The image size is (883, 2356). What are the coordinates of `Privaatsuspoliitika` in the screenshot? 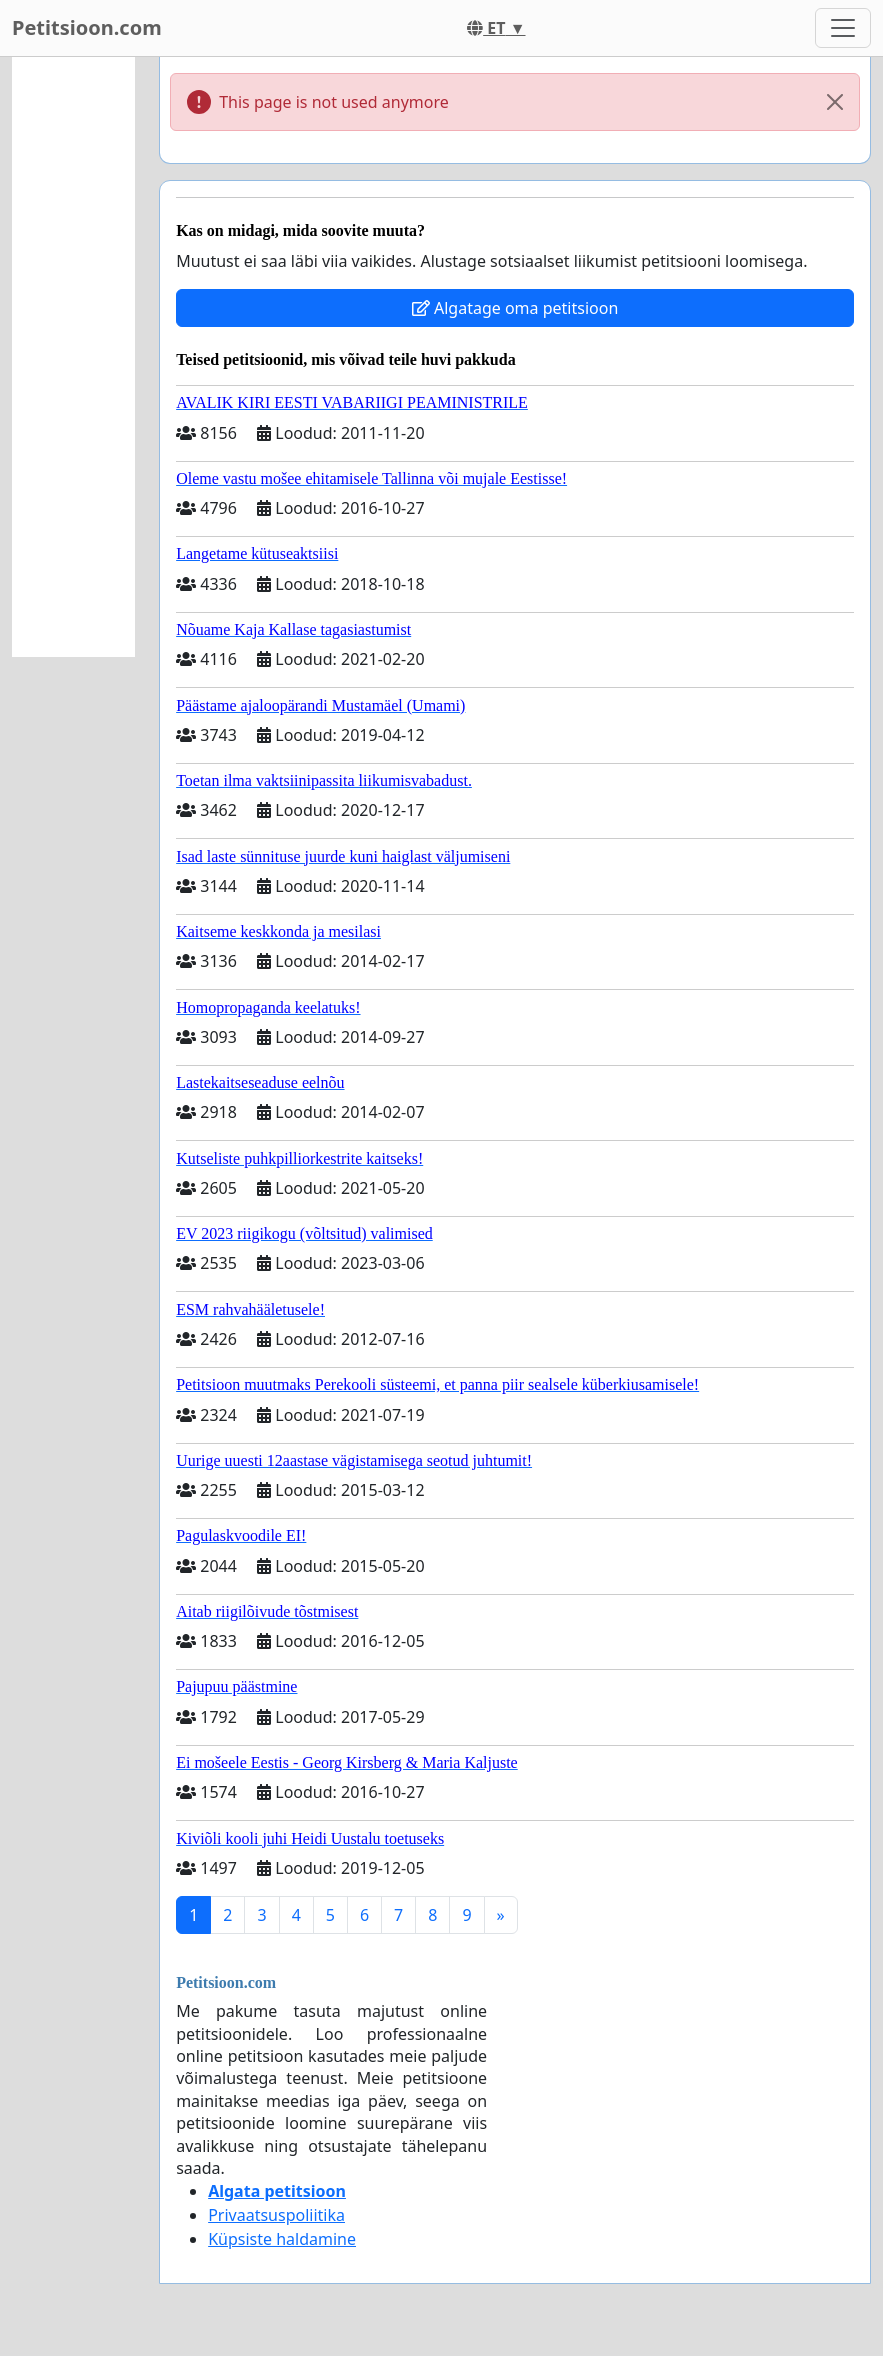 It's located at (276, 2215).